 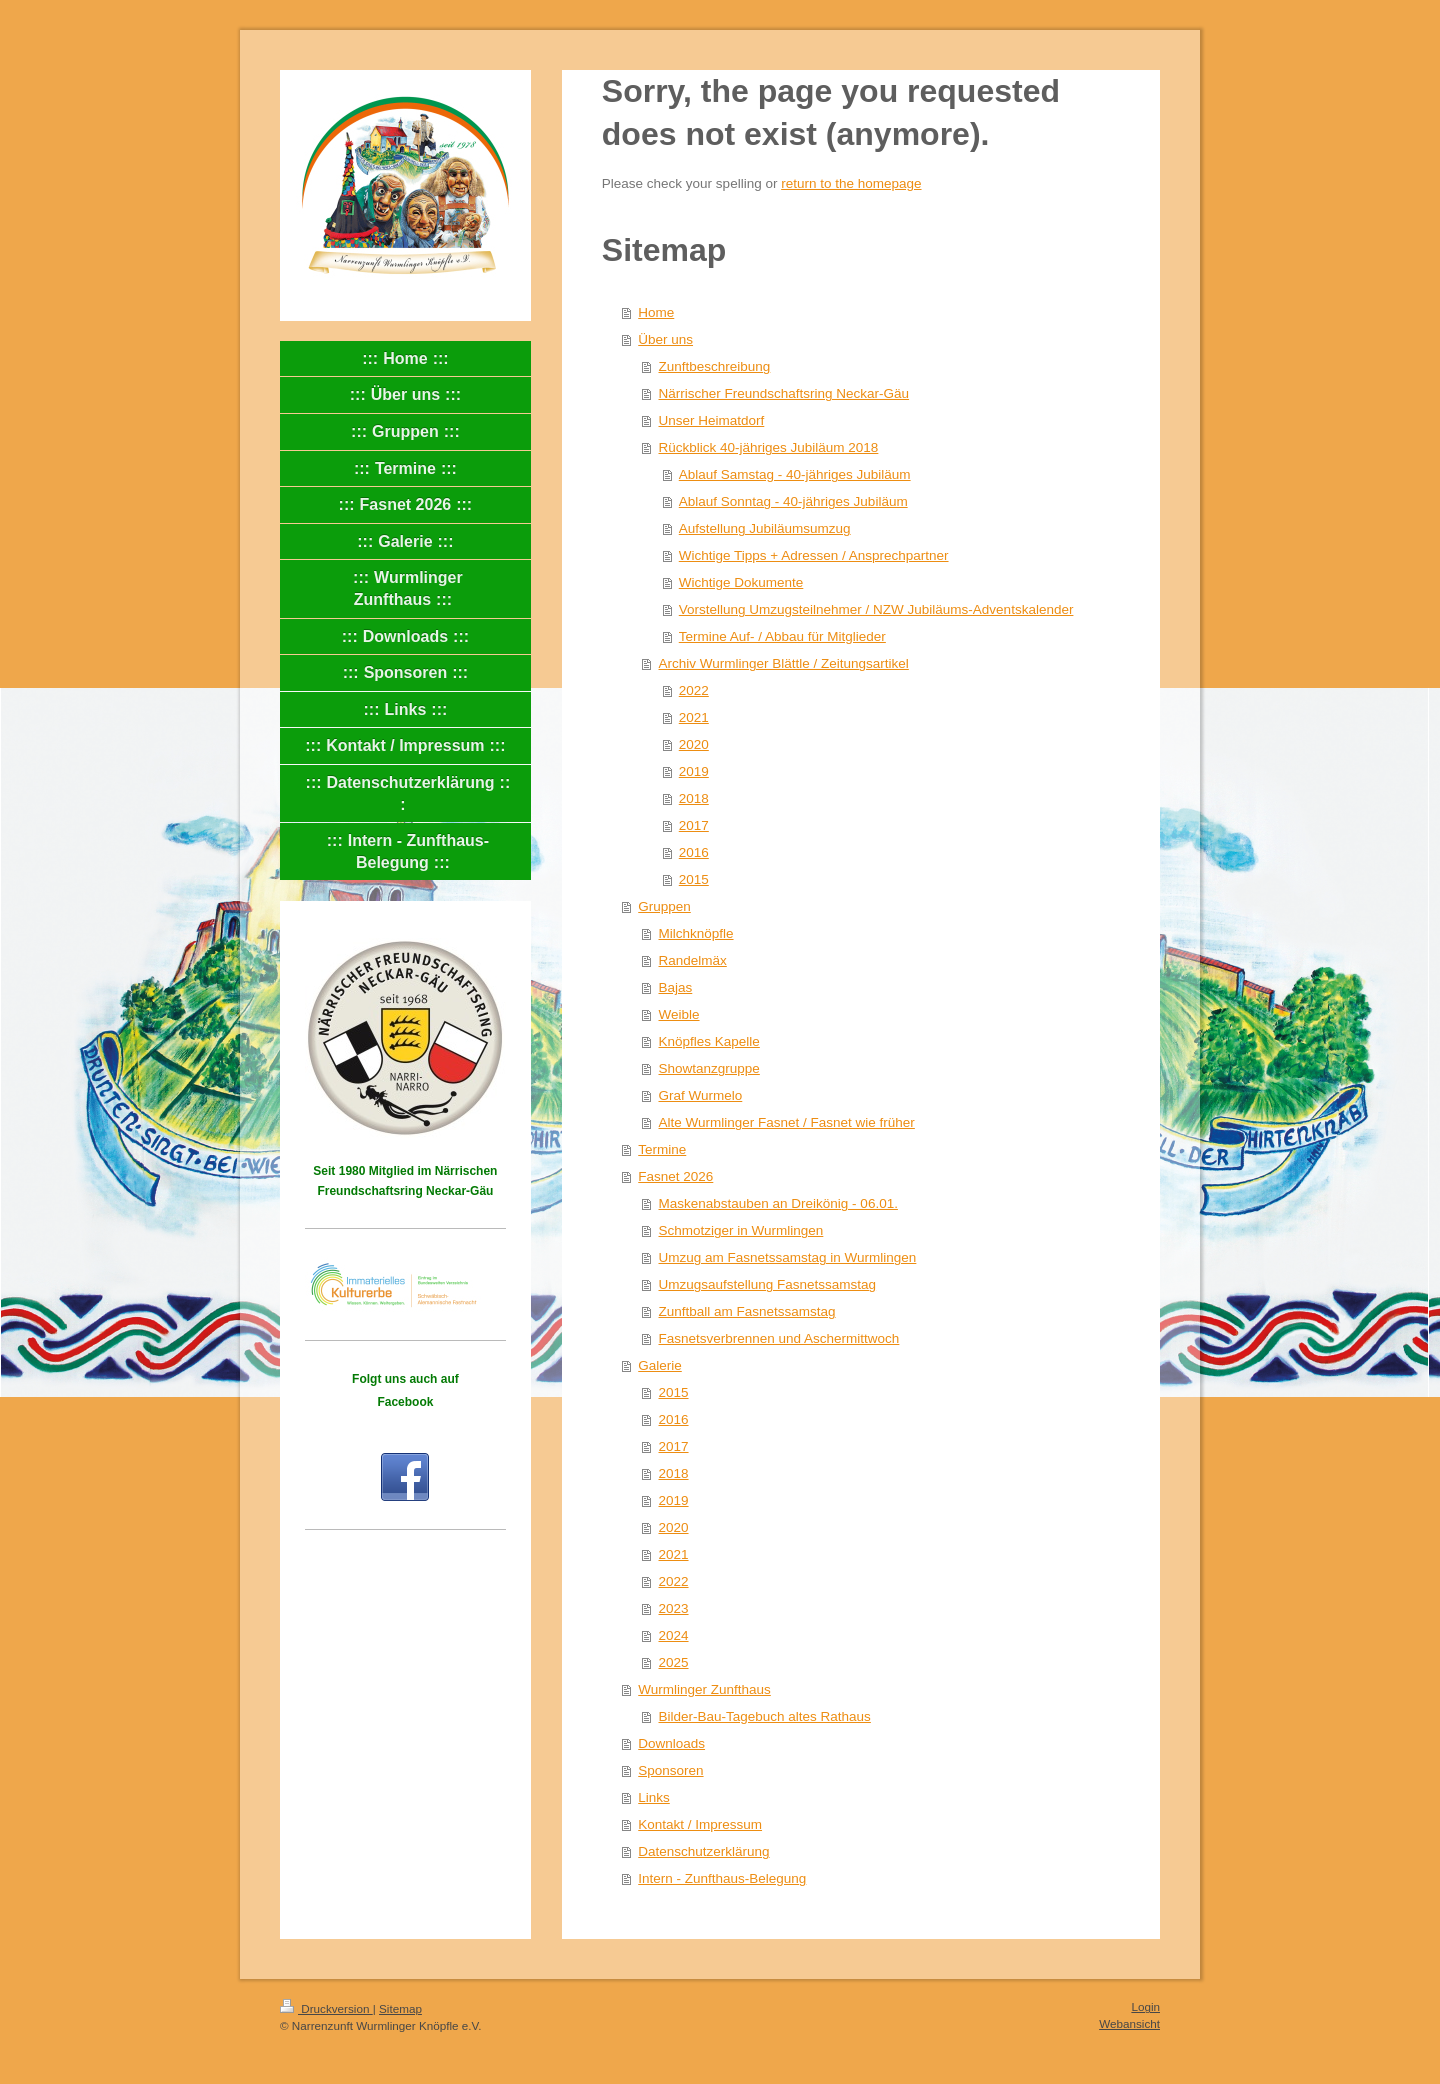 I want to click on Maskenabstauben an Dreikönig - 06.01., so click(x=778, y=1203).